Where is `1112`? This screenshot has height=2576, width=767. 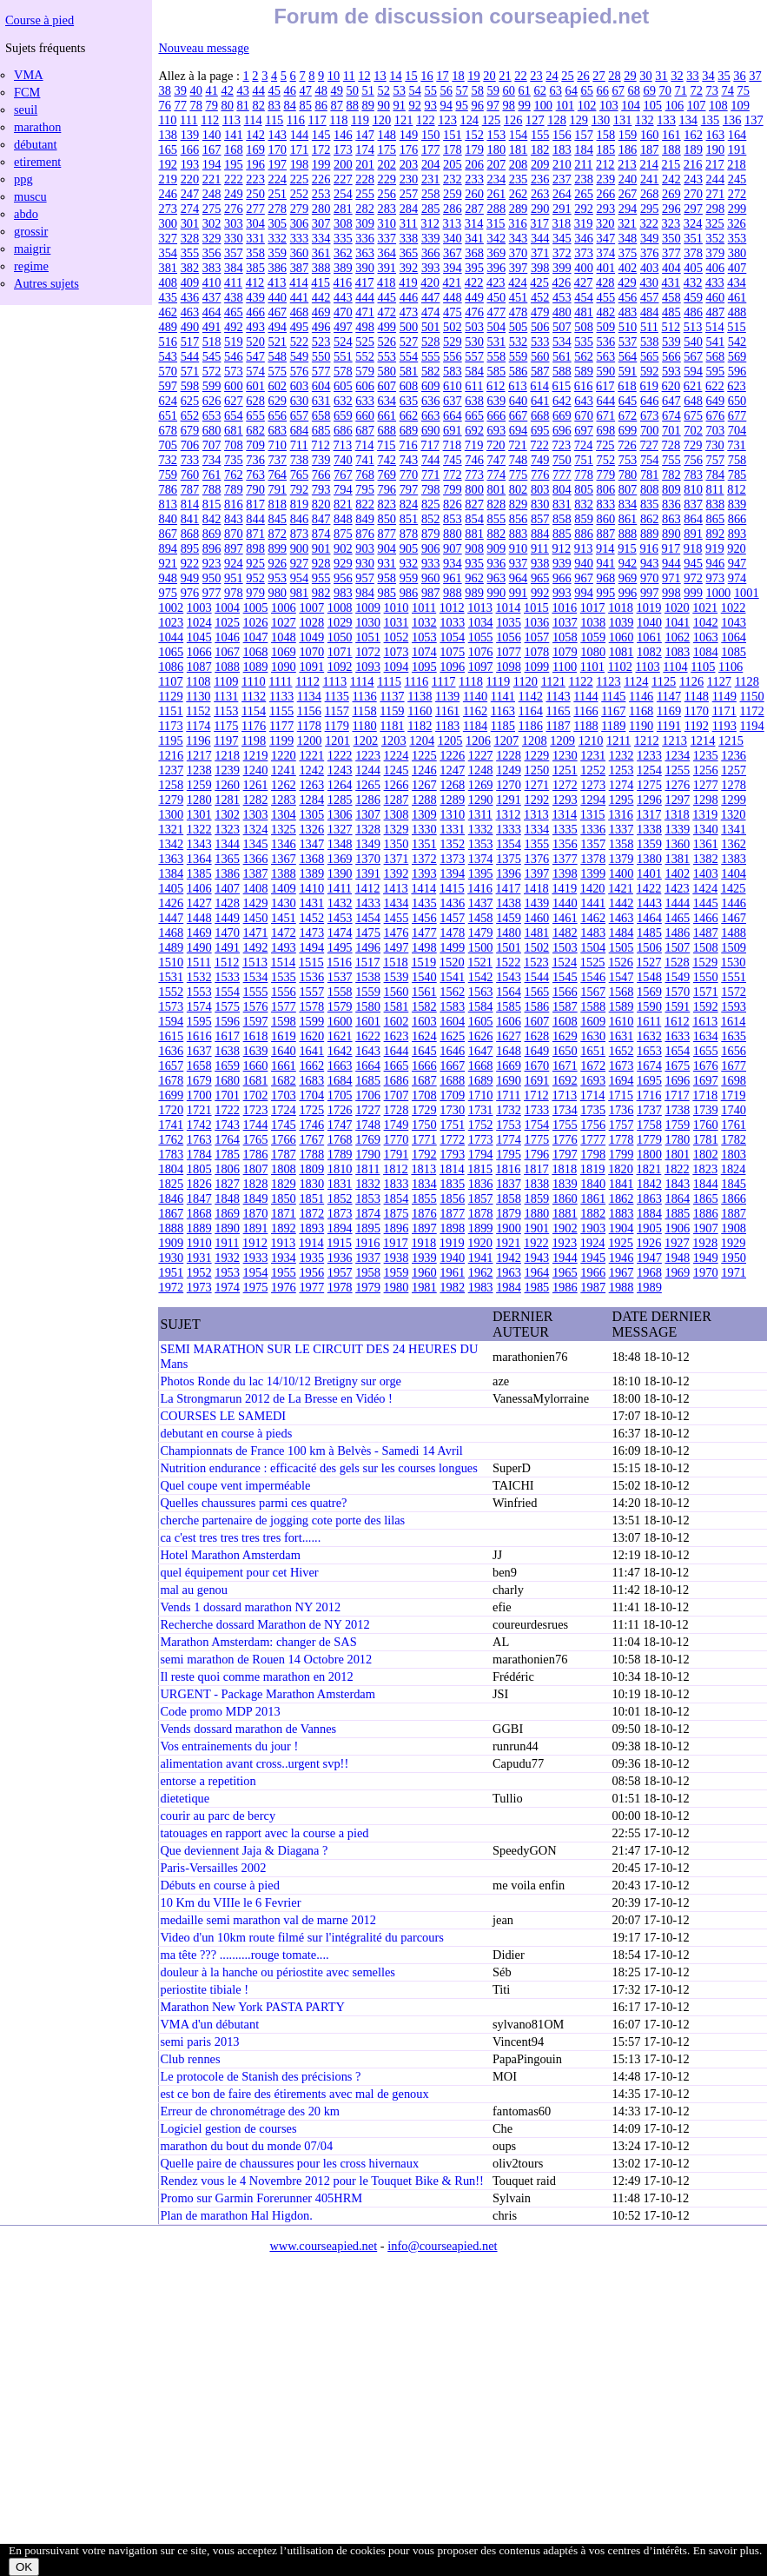 1112 is located at coordinates (307, 681).